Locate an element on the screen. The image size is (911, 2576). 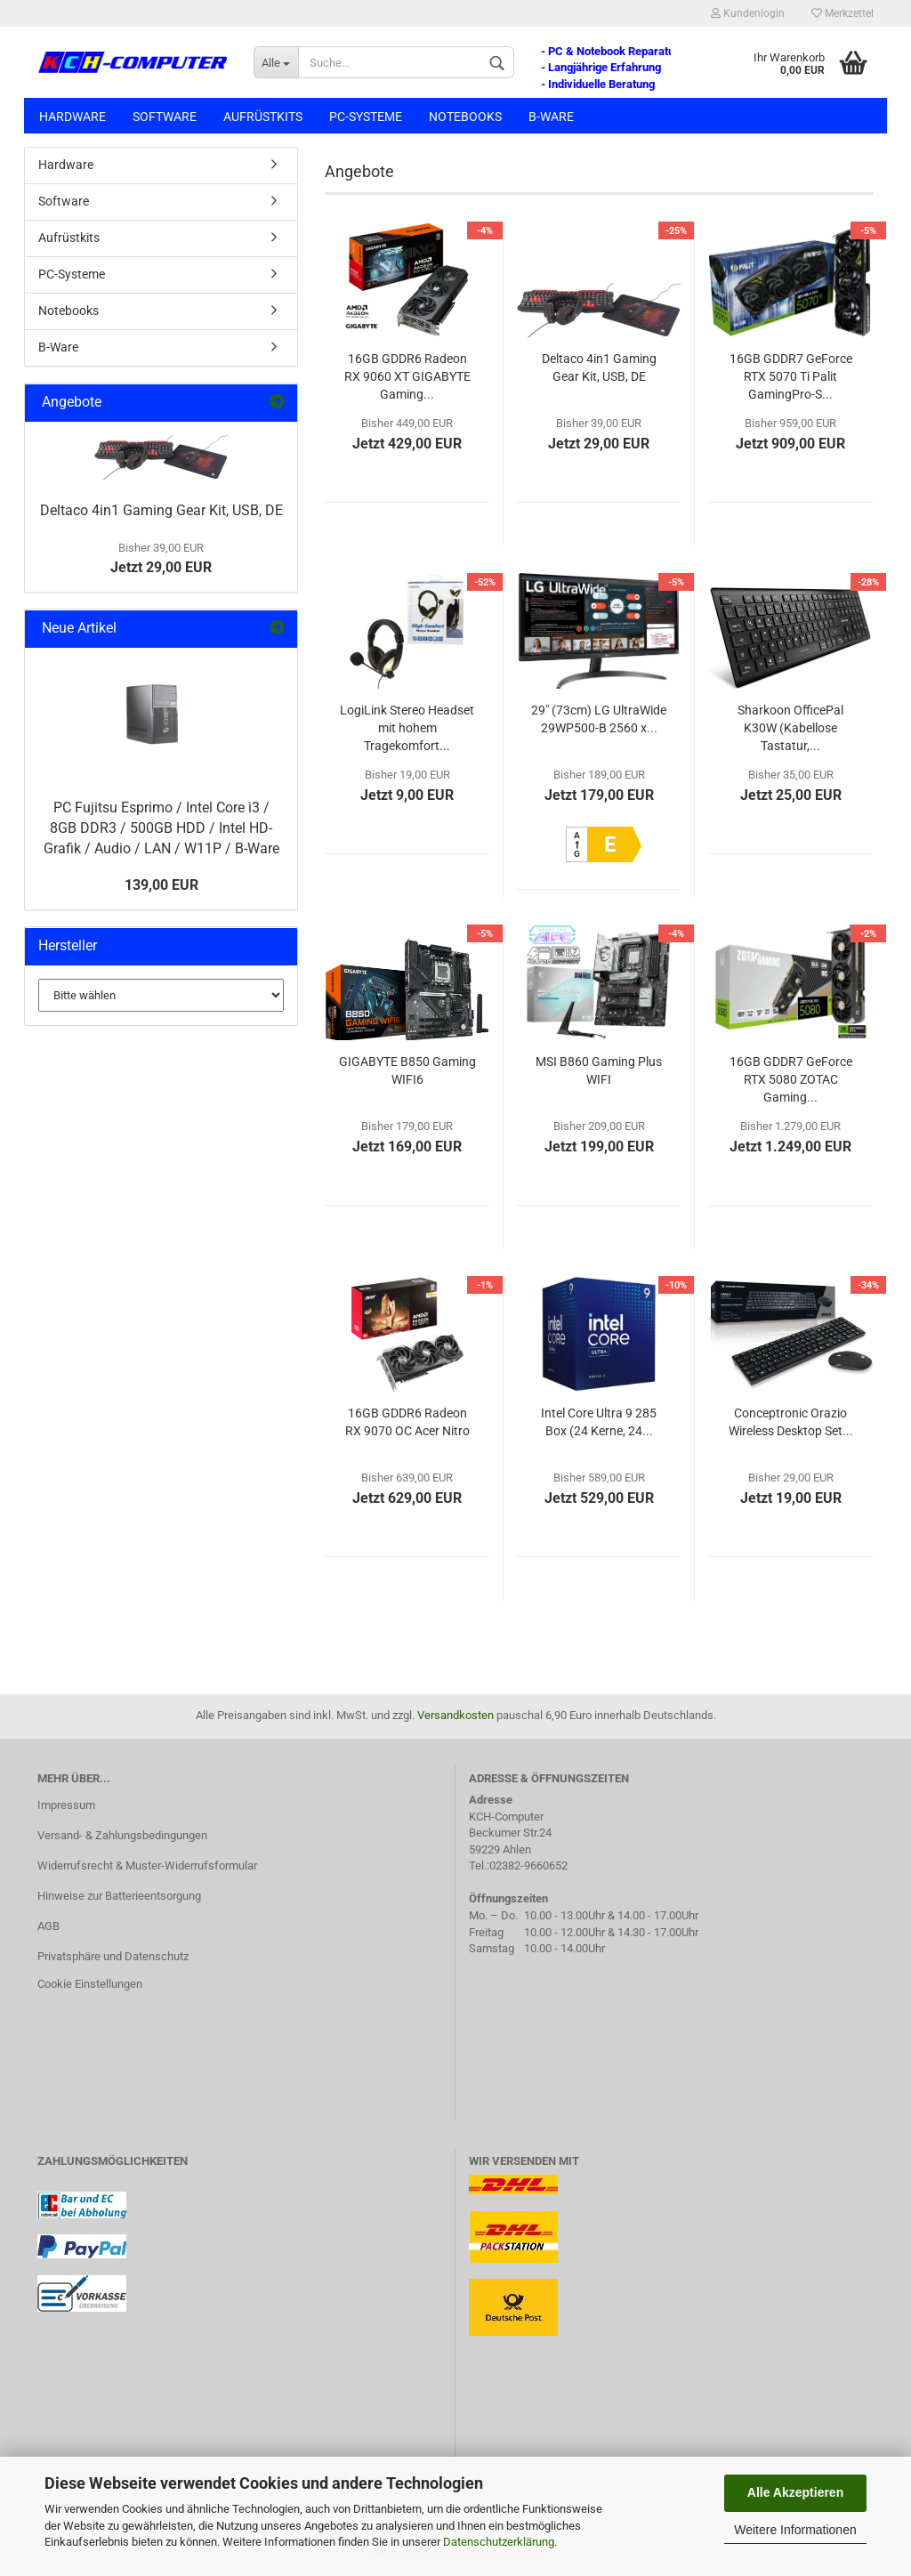
PC-Systeme is located at coordinates (365, 116).